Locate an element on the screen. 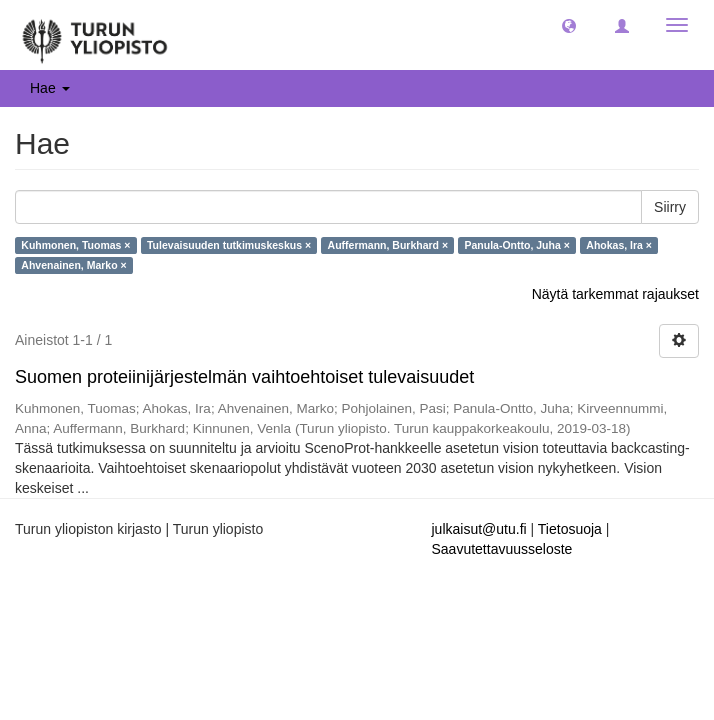  Hae [button] is located at coordinates (50, 88).